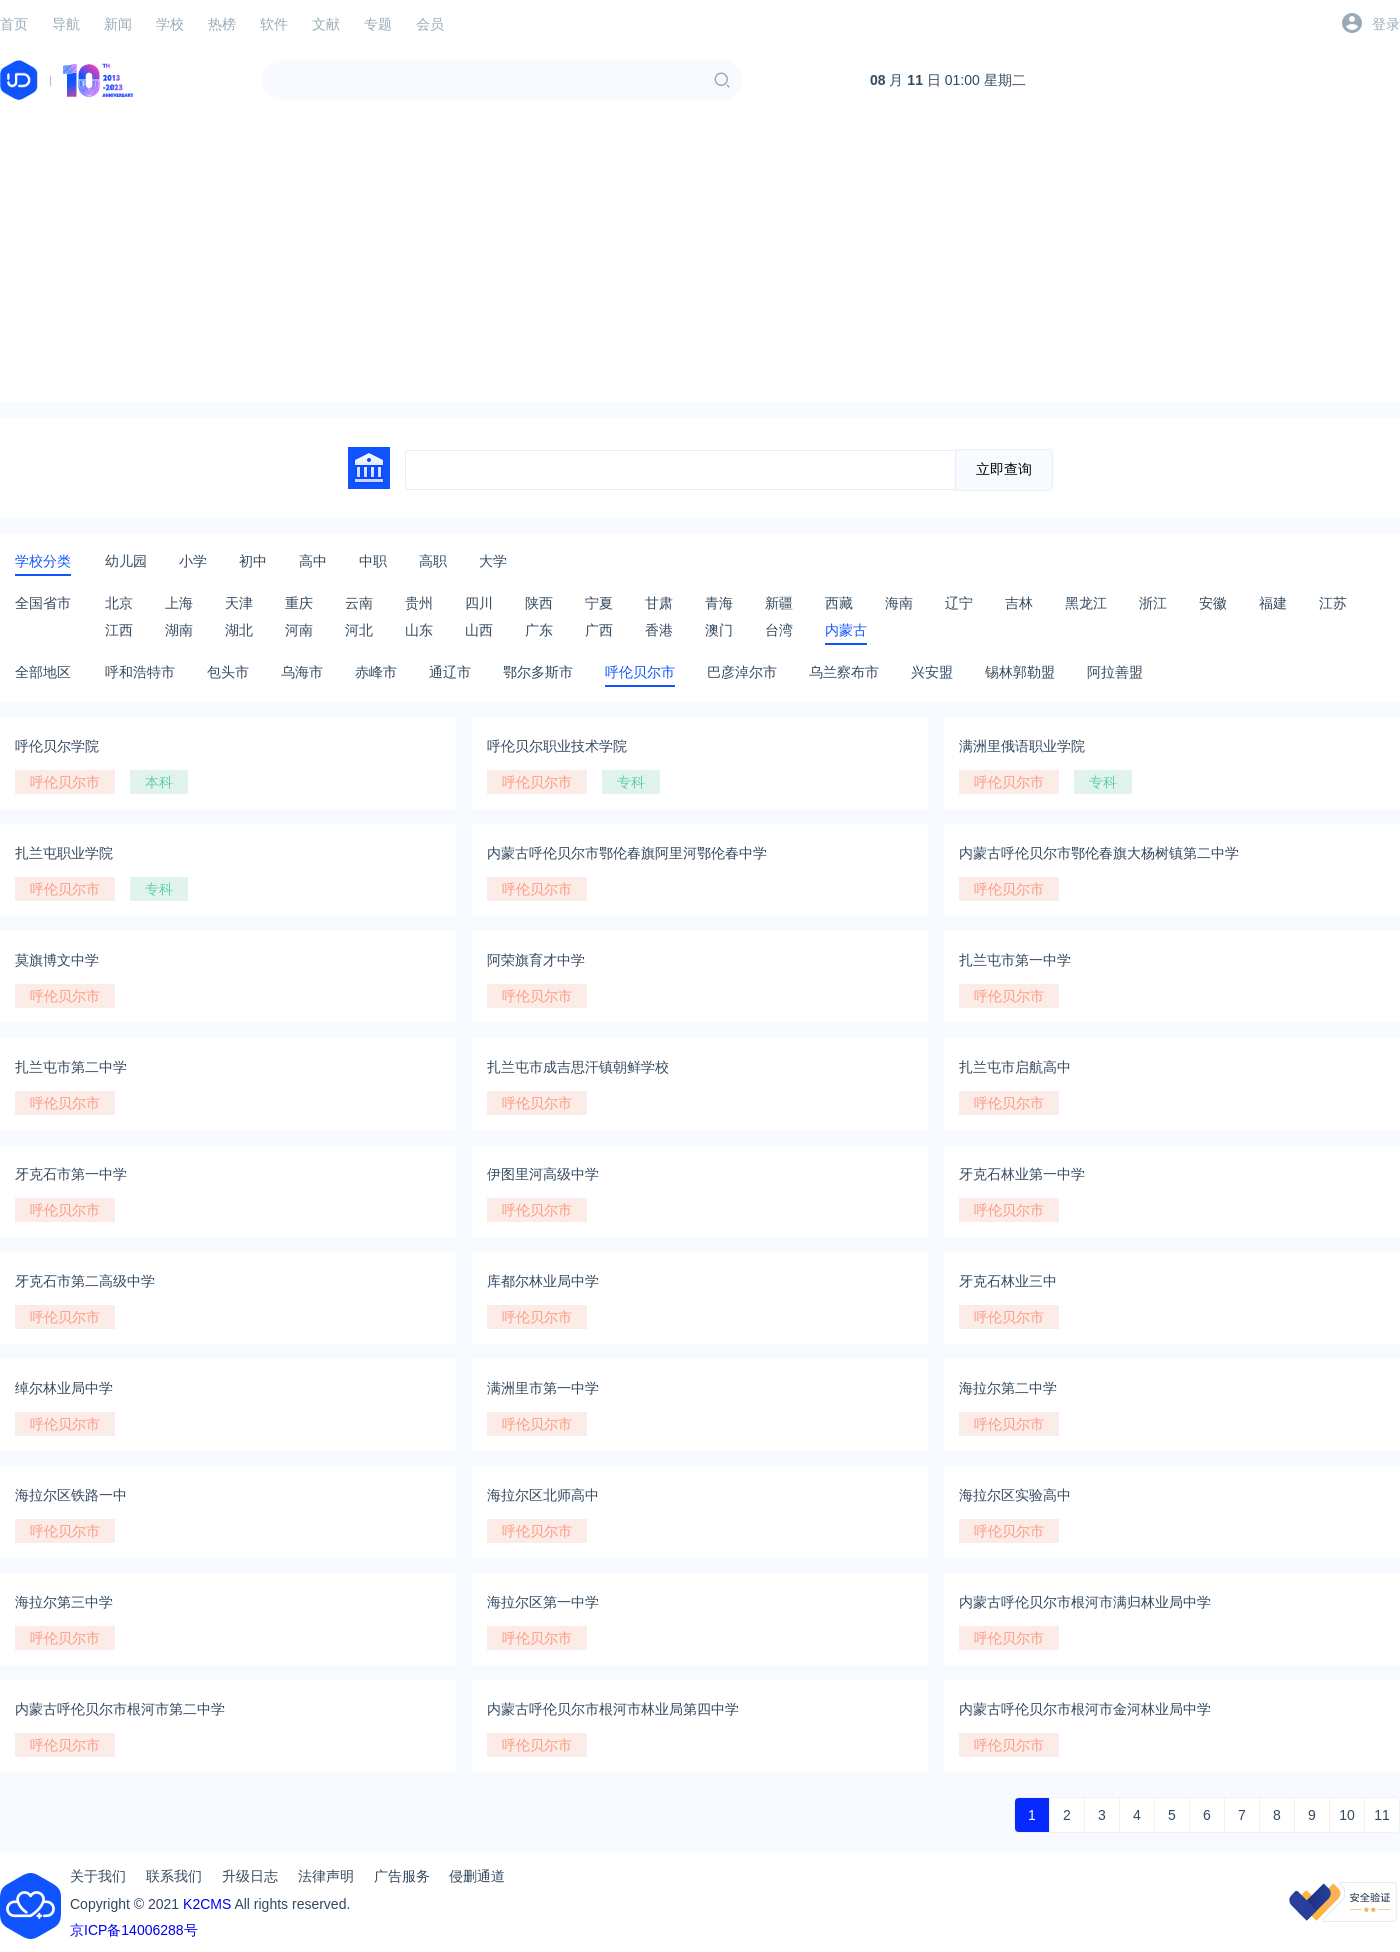  What do you see at coordinates (66, 24) in the screenshot?
I see `导航` at bounding box center [66, 24].